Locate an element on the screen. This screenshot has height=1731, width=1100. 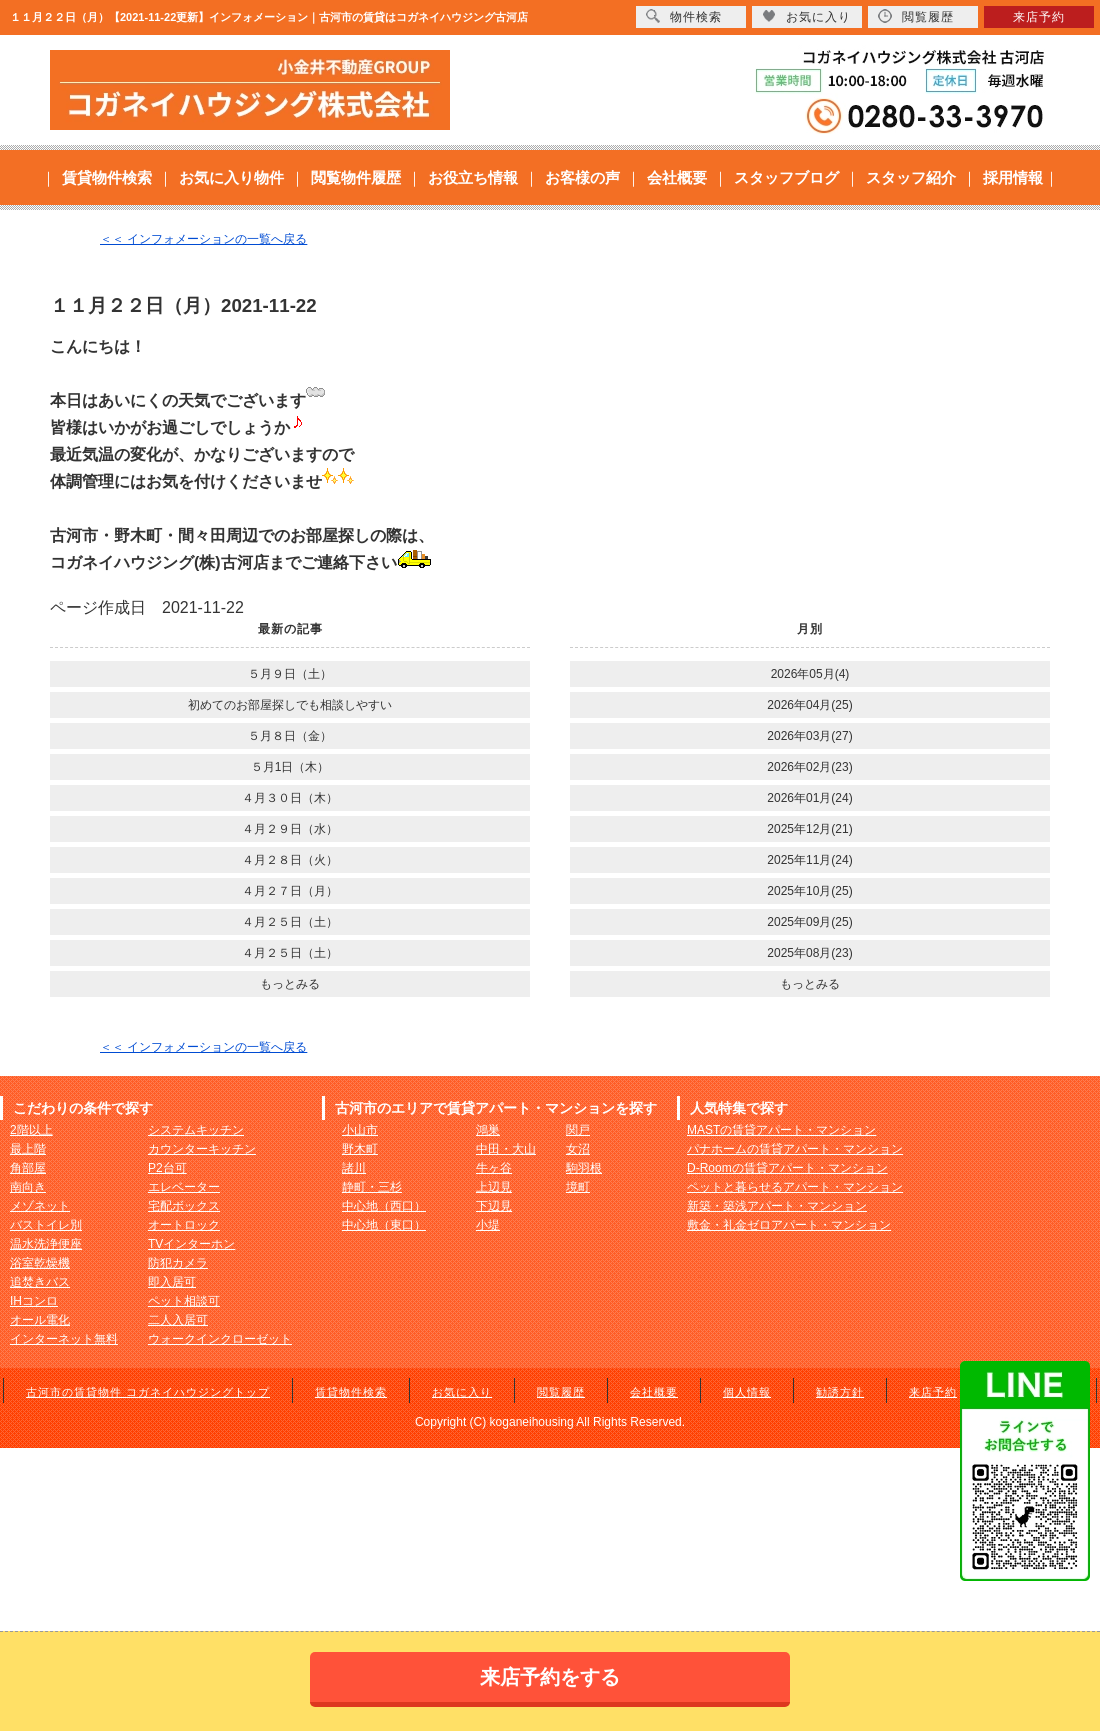
パナホームの賃貸アパート・マンション is located at coordinates (795, 1149).